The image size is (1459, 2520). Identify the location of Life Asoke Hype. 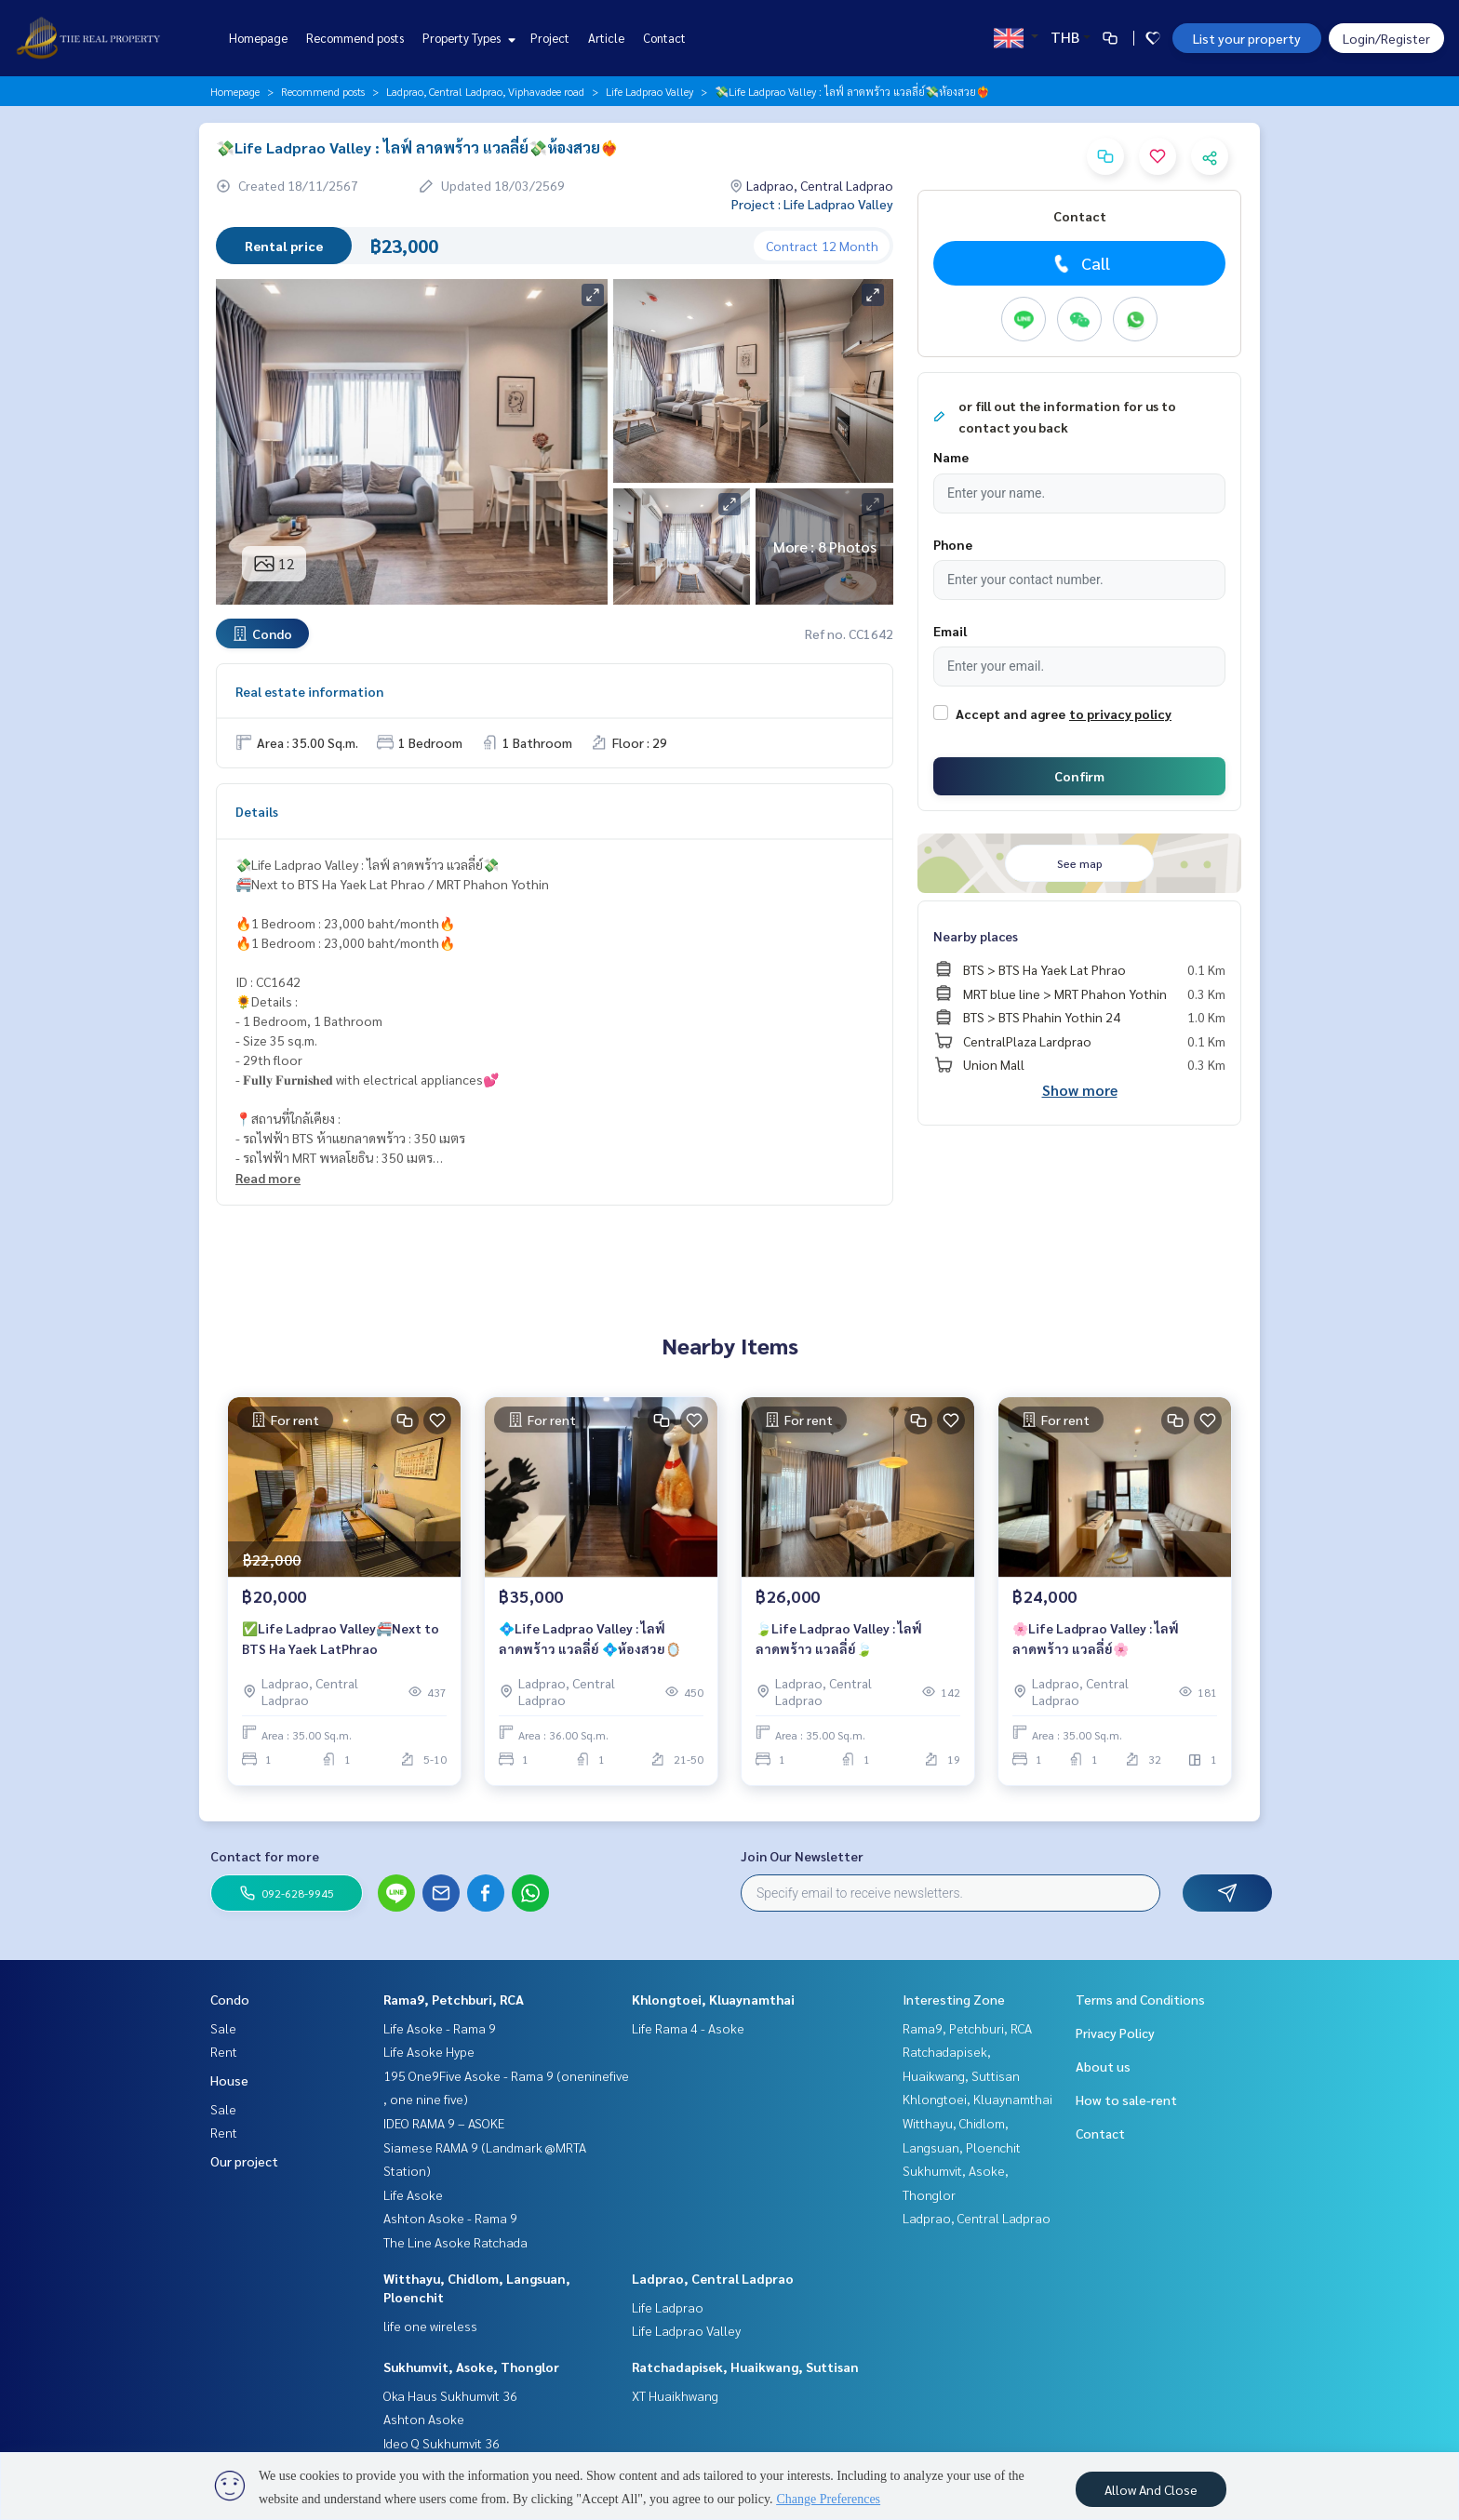
(429, 2051).